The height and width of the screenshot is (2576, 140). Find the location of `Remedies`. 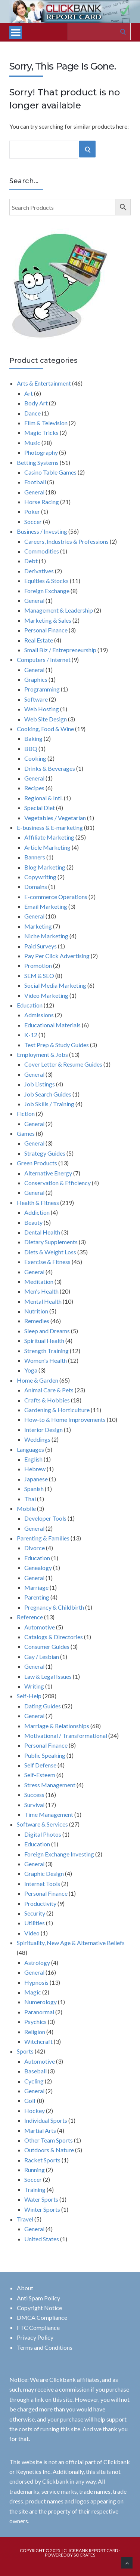

Remedies is located at coordinates (36, 1320).